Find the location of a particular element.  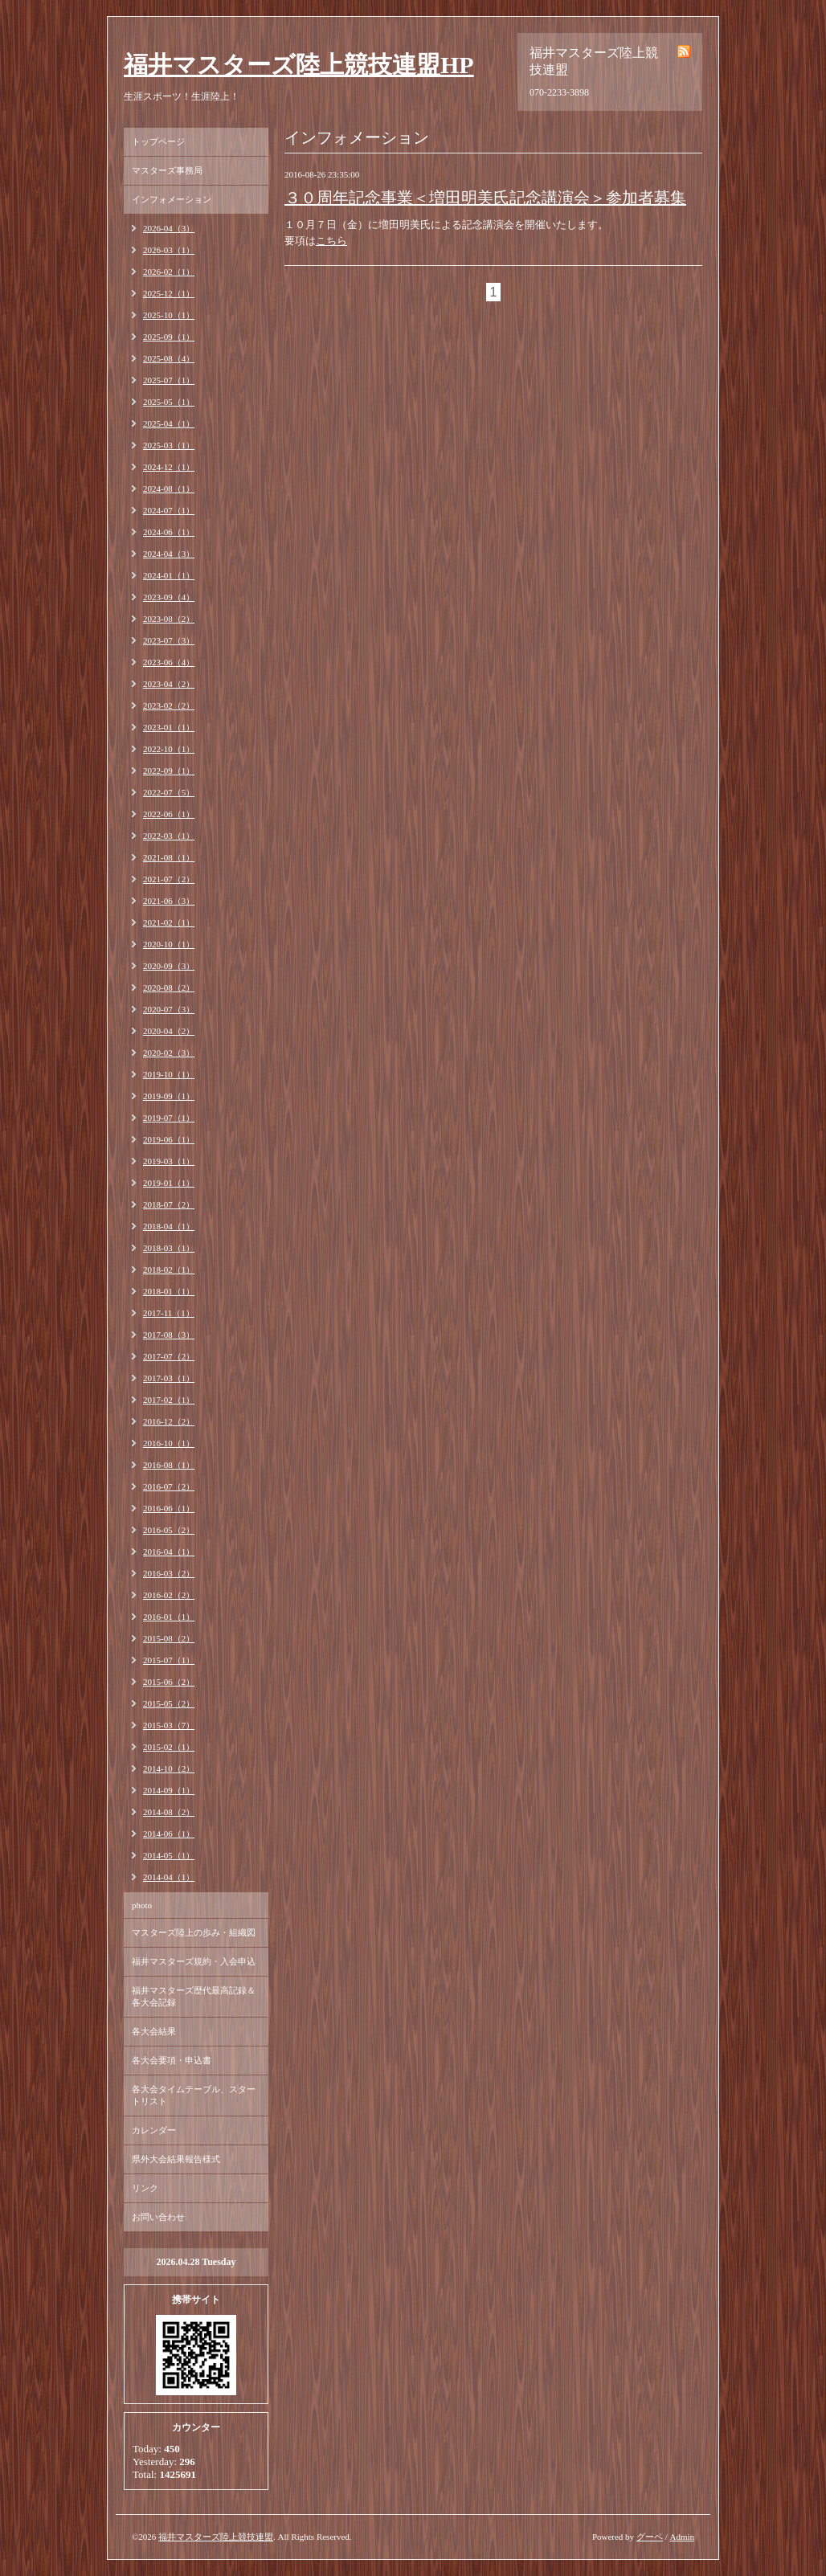

2017-11（1） is located at coordinates (168, 1313).